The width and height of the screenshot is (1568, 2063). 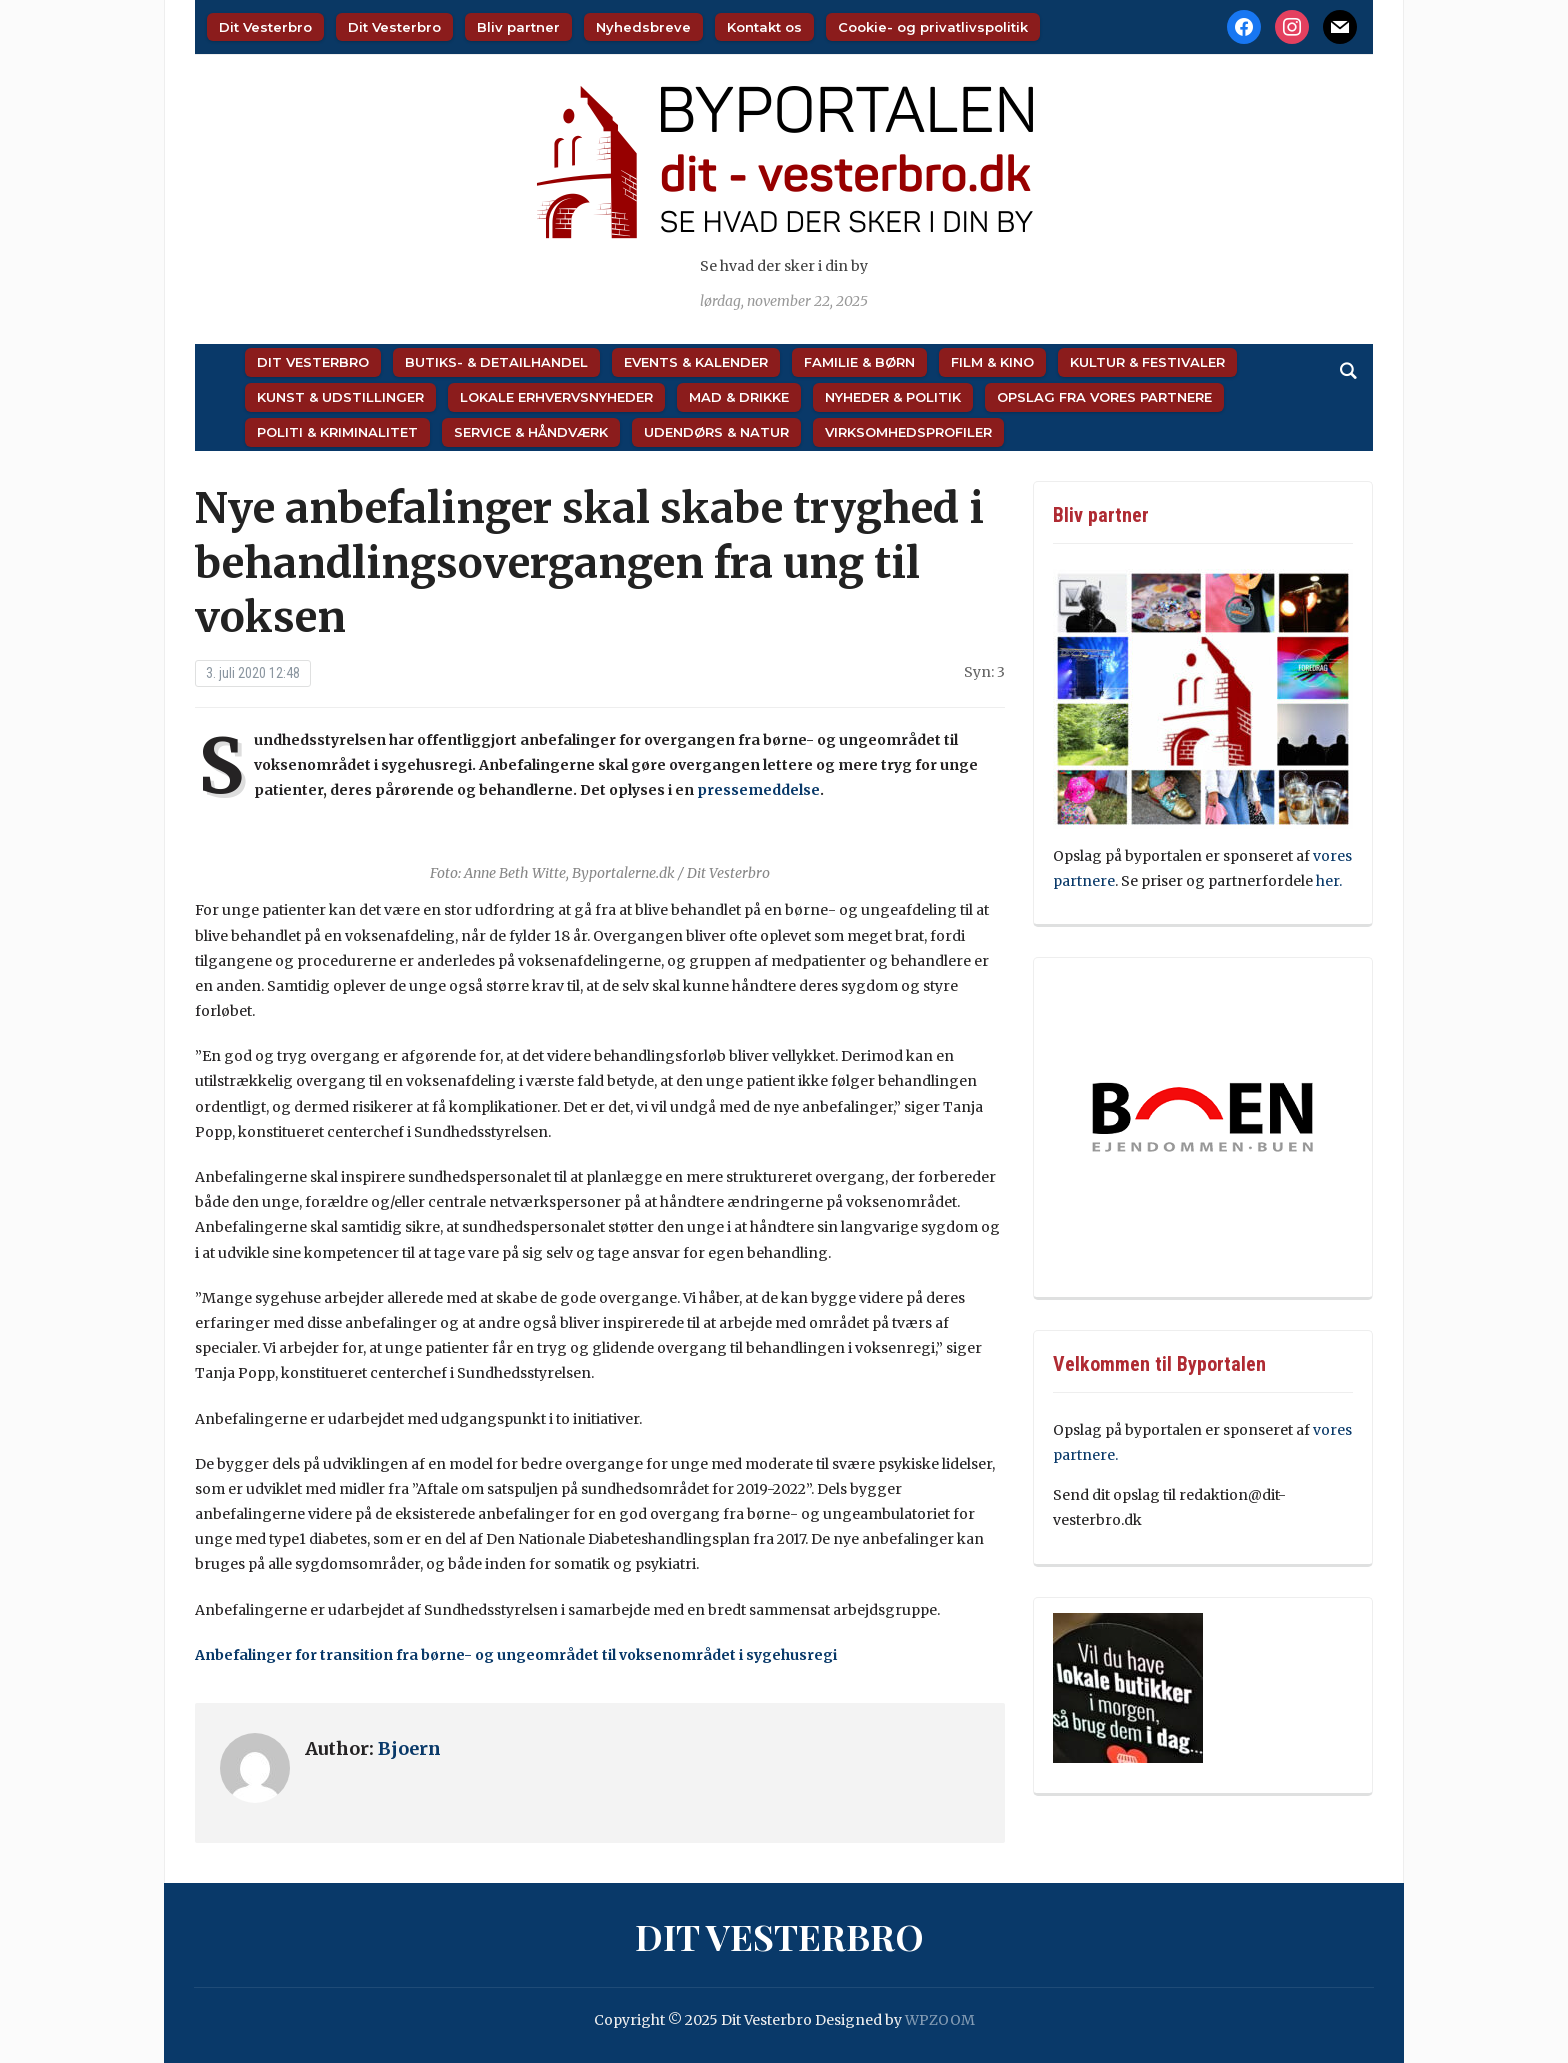 What do you see at coordinates (643, 27) in the screenshot?
I see `Nyhedsbreve` at bounding box center [643, 27].